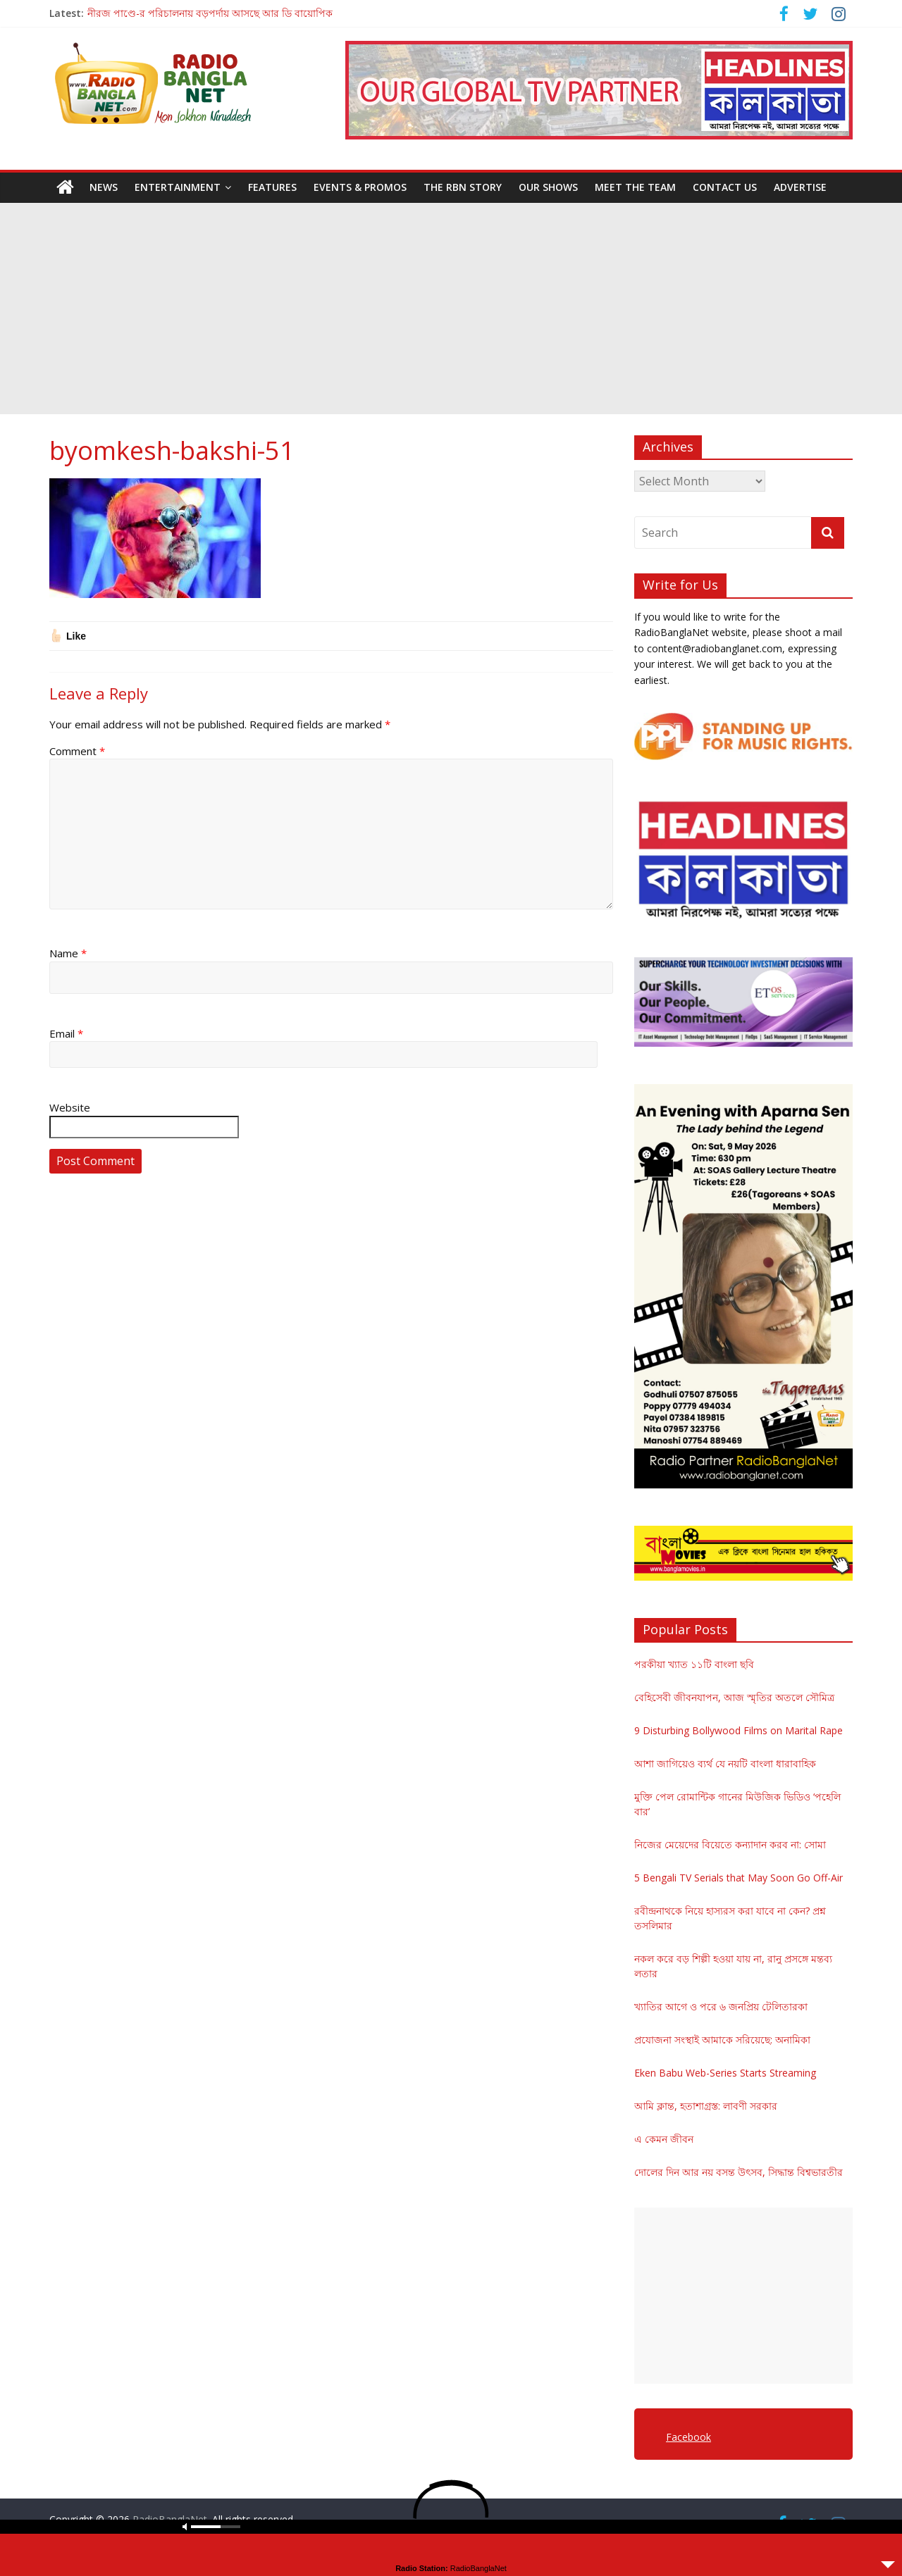  I want to click on Eken Babu Web-Series Starts Streaming, so click(725, 2072).